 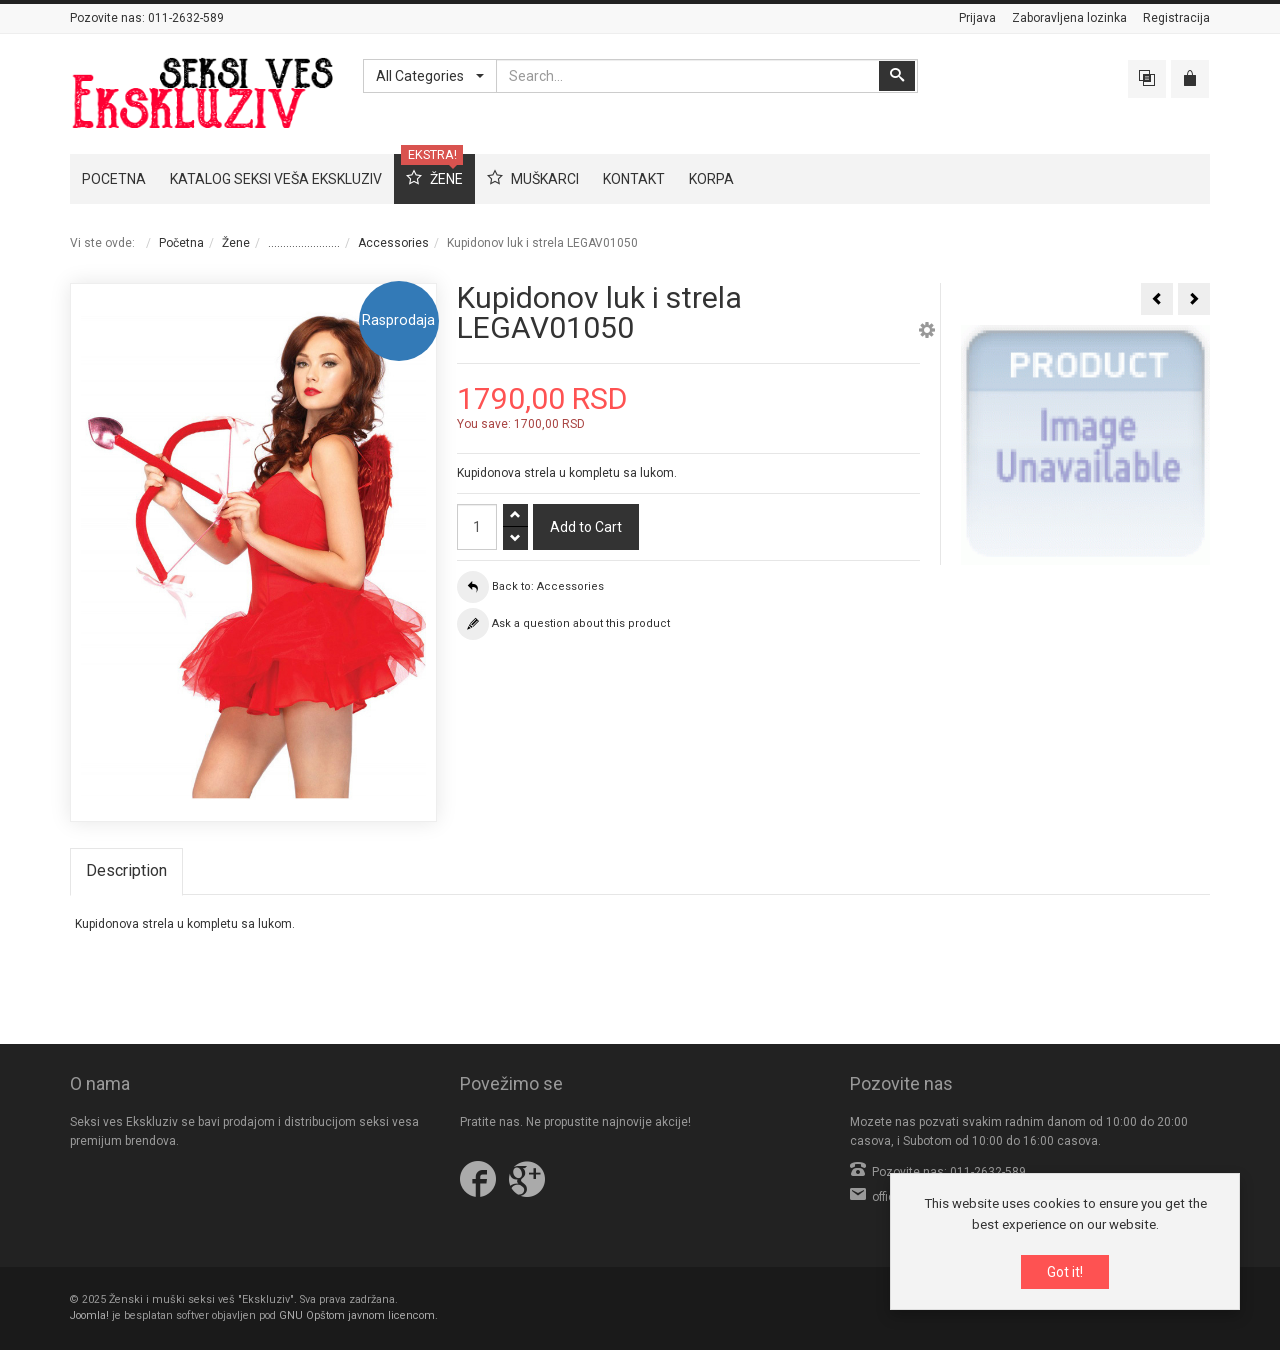 What do you see at coordinates (1176, 18) in the screenshot?
I see `Registracija` at bounding box center [1176, 18].